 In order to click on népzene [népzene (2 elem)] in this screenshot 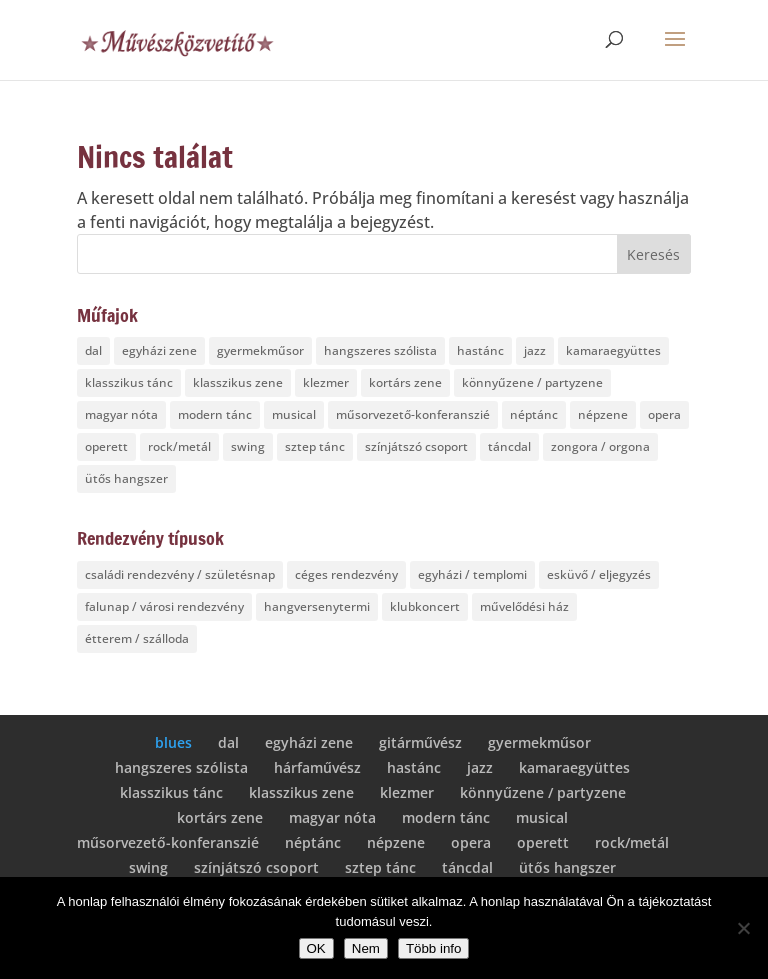, I will do `click(603, 414)`.